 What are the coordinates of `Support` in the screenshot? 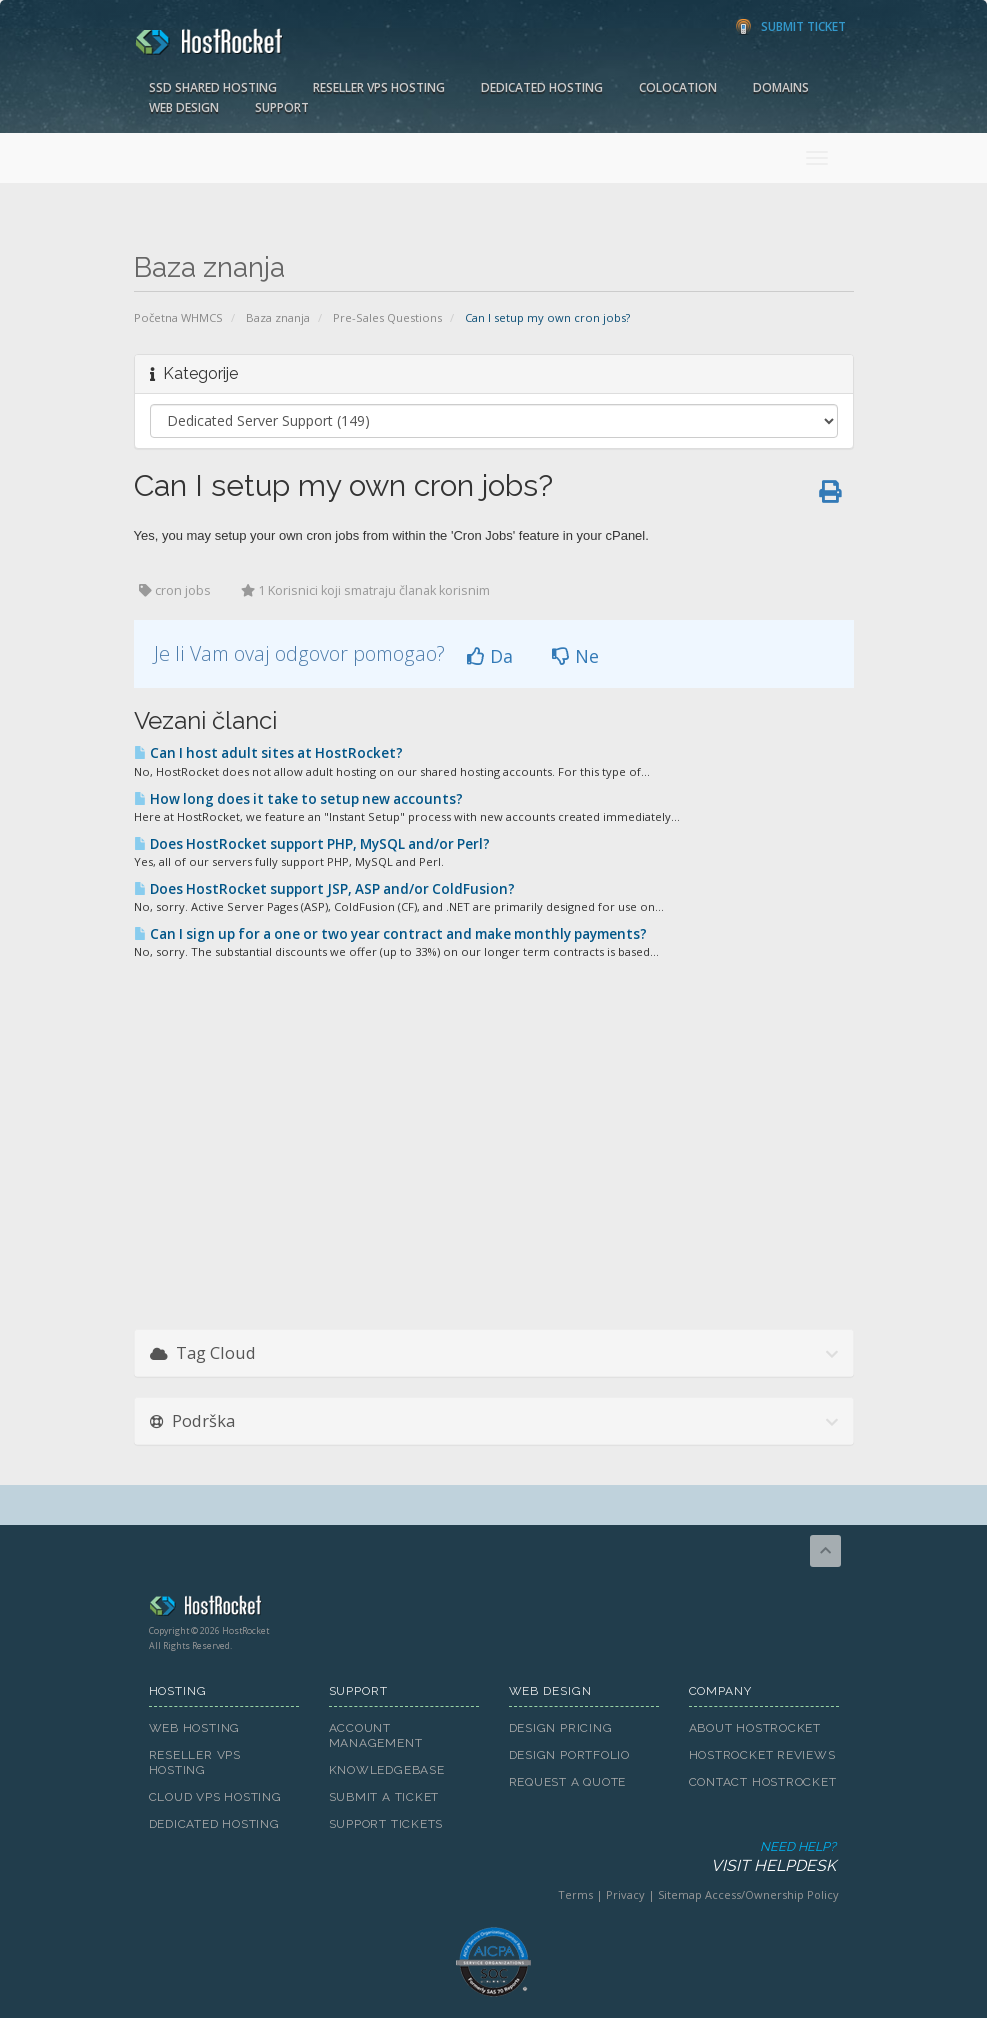 It's located at (282, 107).